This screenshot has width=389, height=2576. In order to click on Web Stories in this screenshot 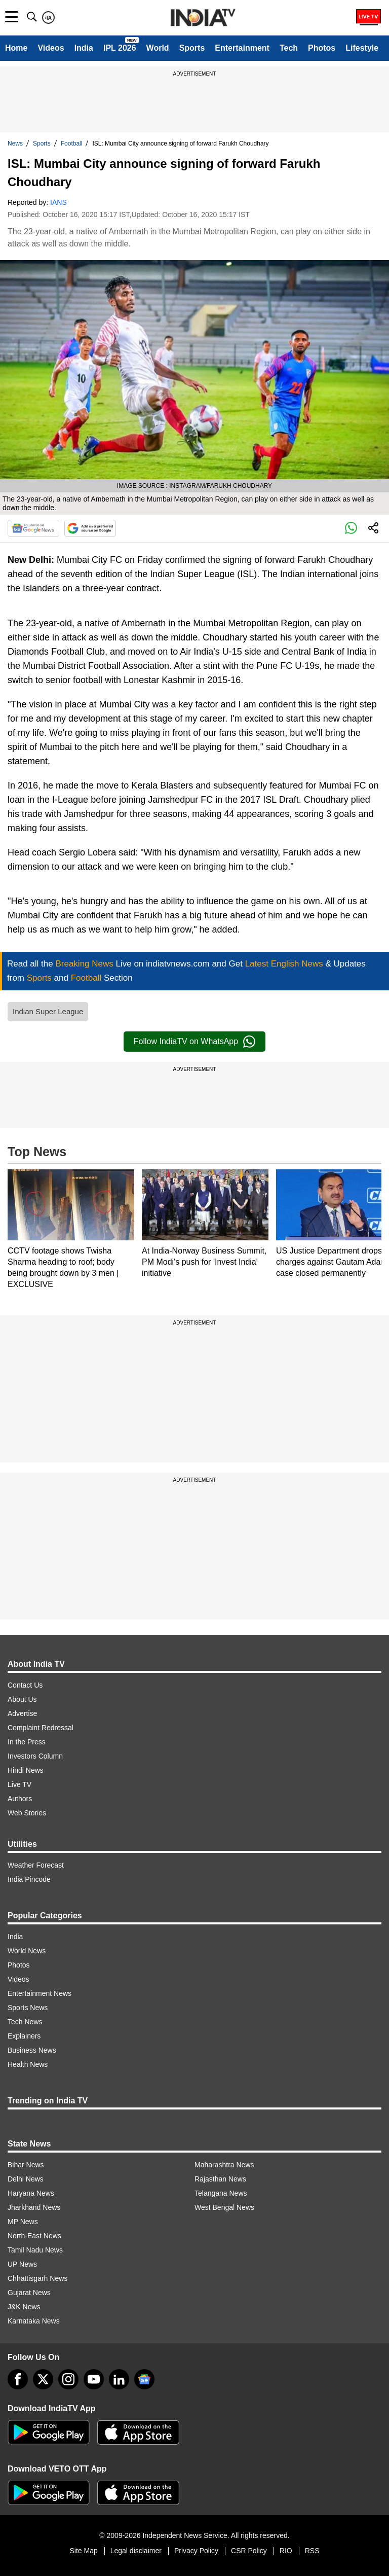, I will do `click(27, 1813)`.